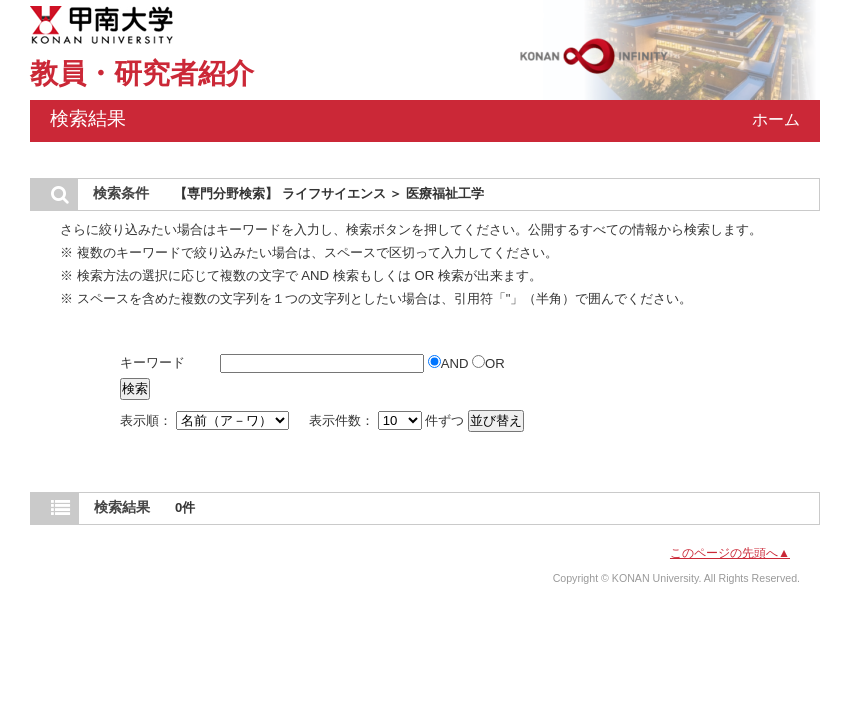 This screenshot has width=850, height=720. What do you see at coordinates (450, 363) in the screenshot?
I see `AND` at bounding box center [450, 363].